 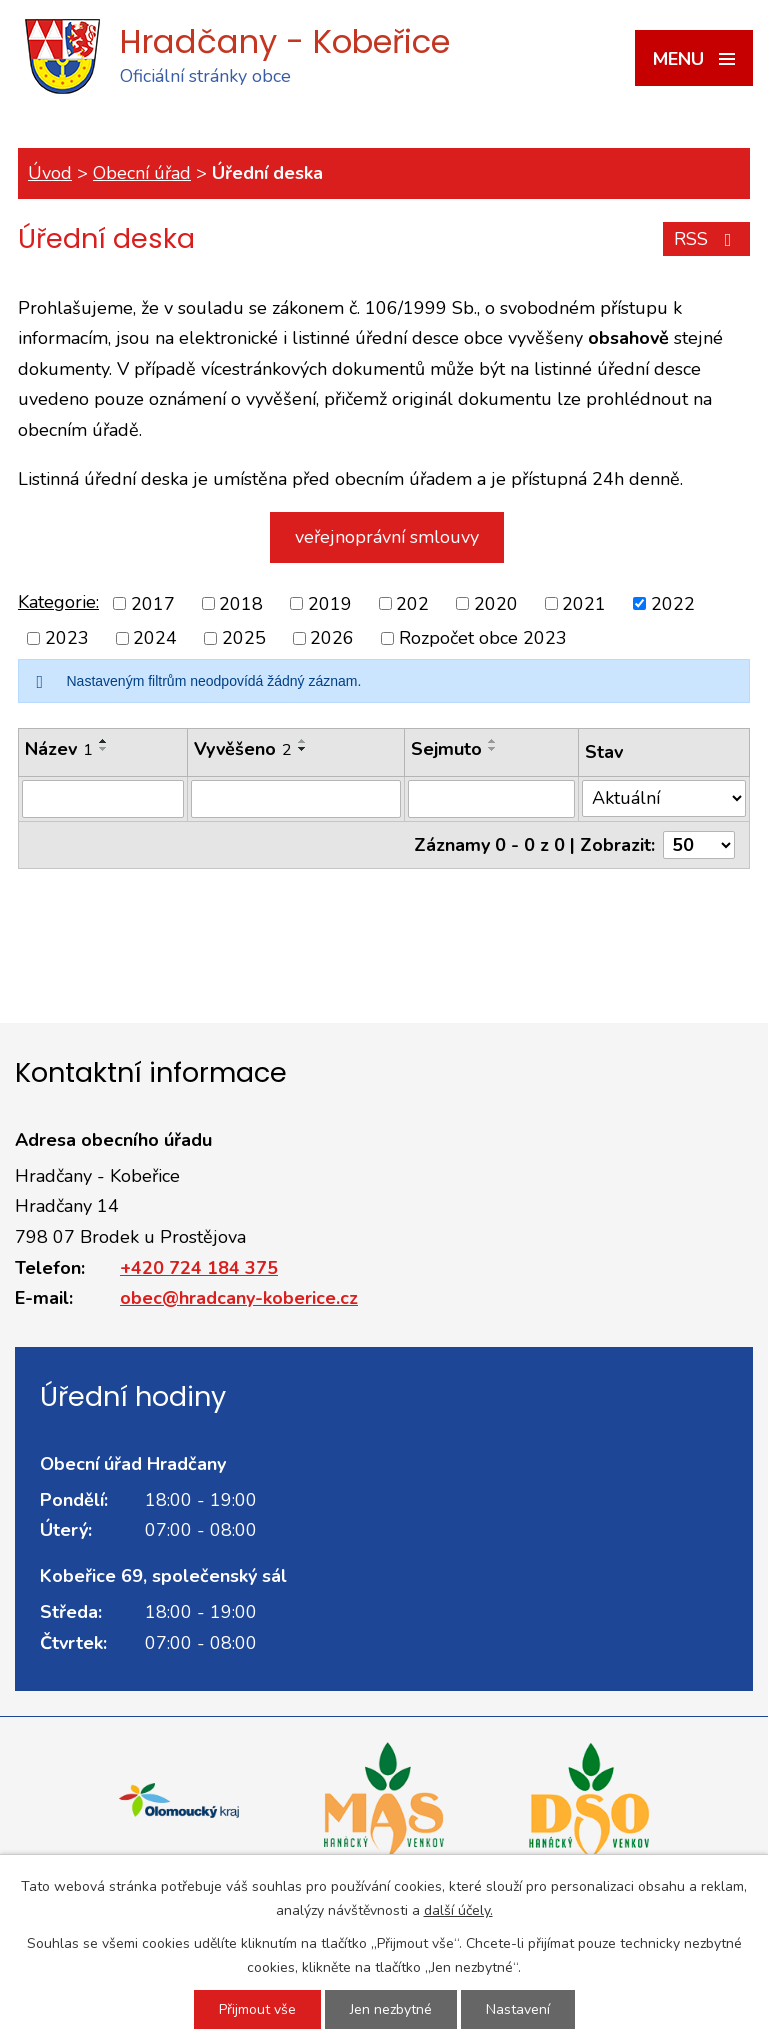 What do you see at coordinates (493, 741) in the screenshot?
I see `[Seřadit podle Sejmuto vzestupně]` at bounding box center [493, 741].